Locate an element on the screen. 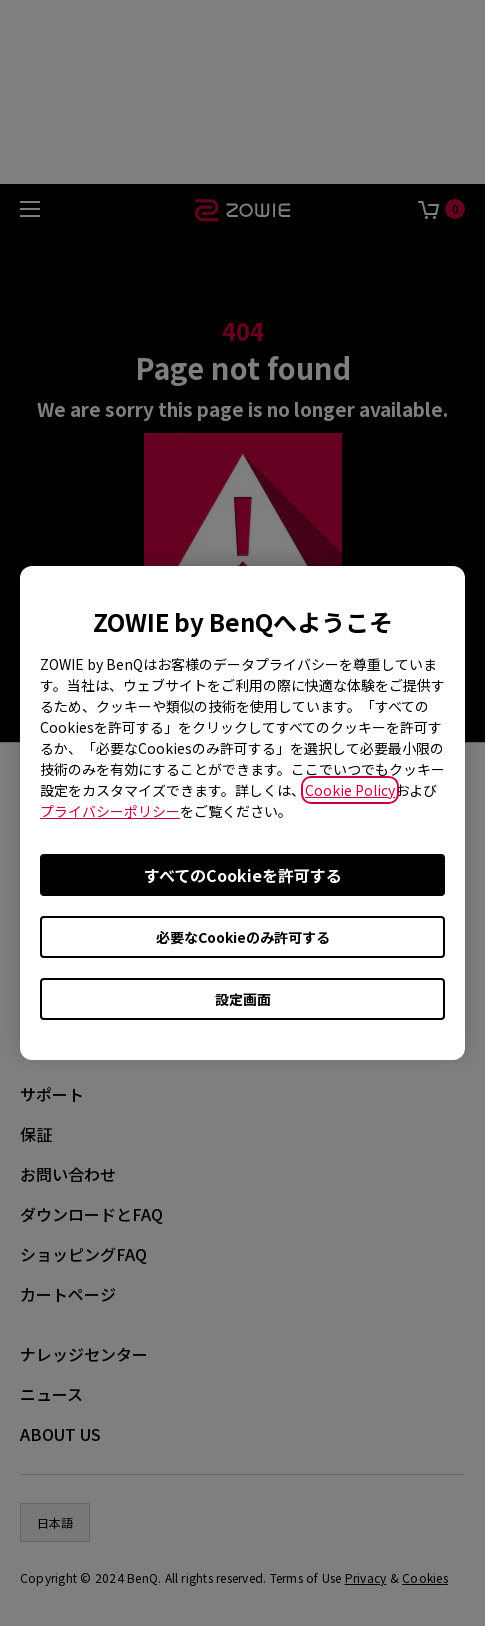 This screenshot has width=485, height=1626. すべてのCookieを許可する [Accept all cookies] is located at coordinates (243, 875).